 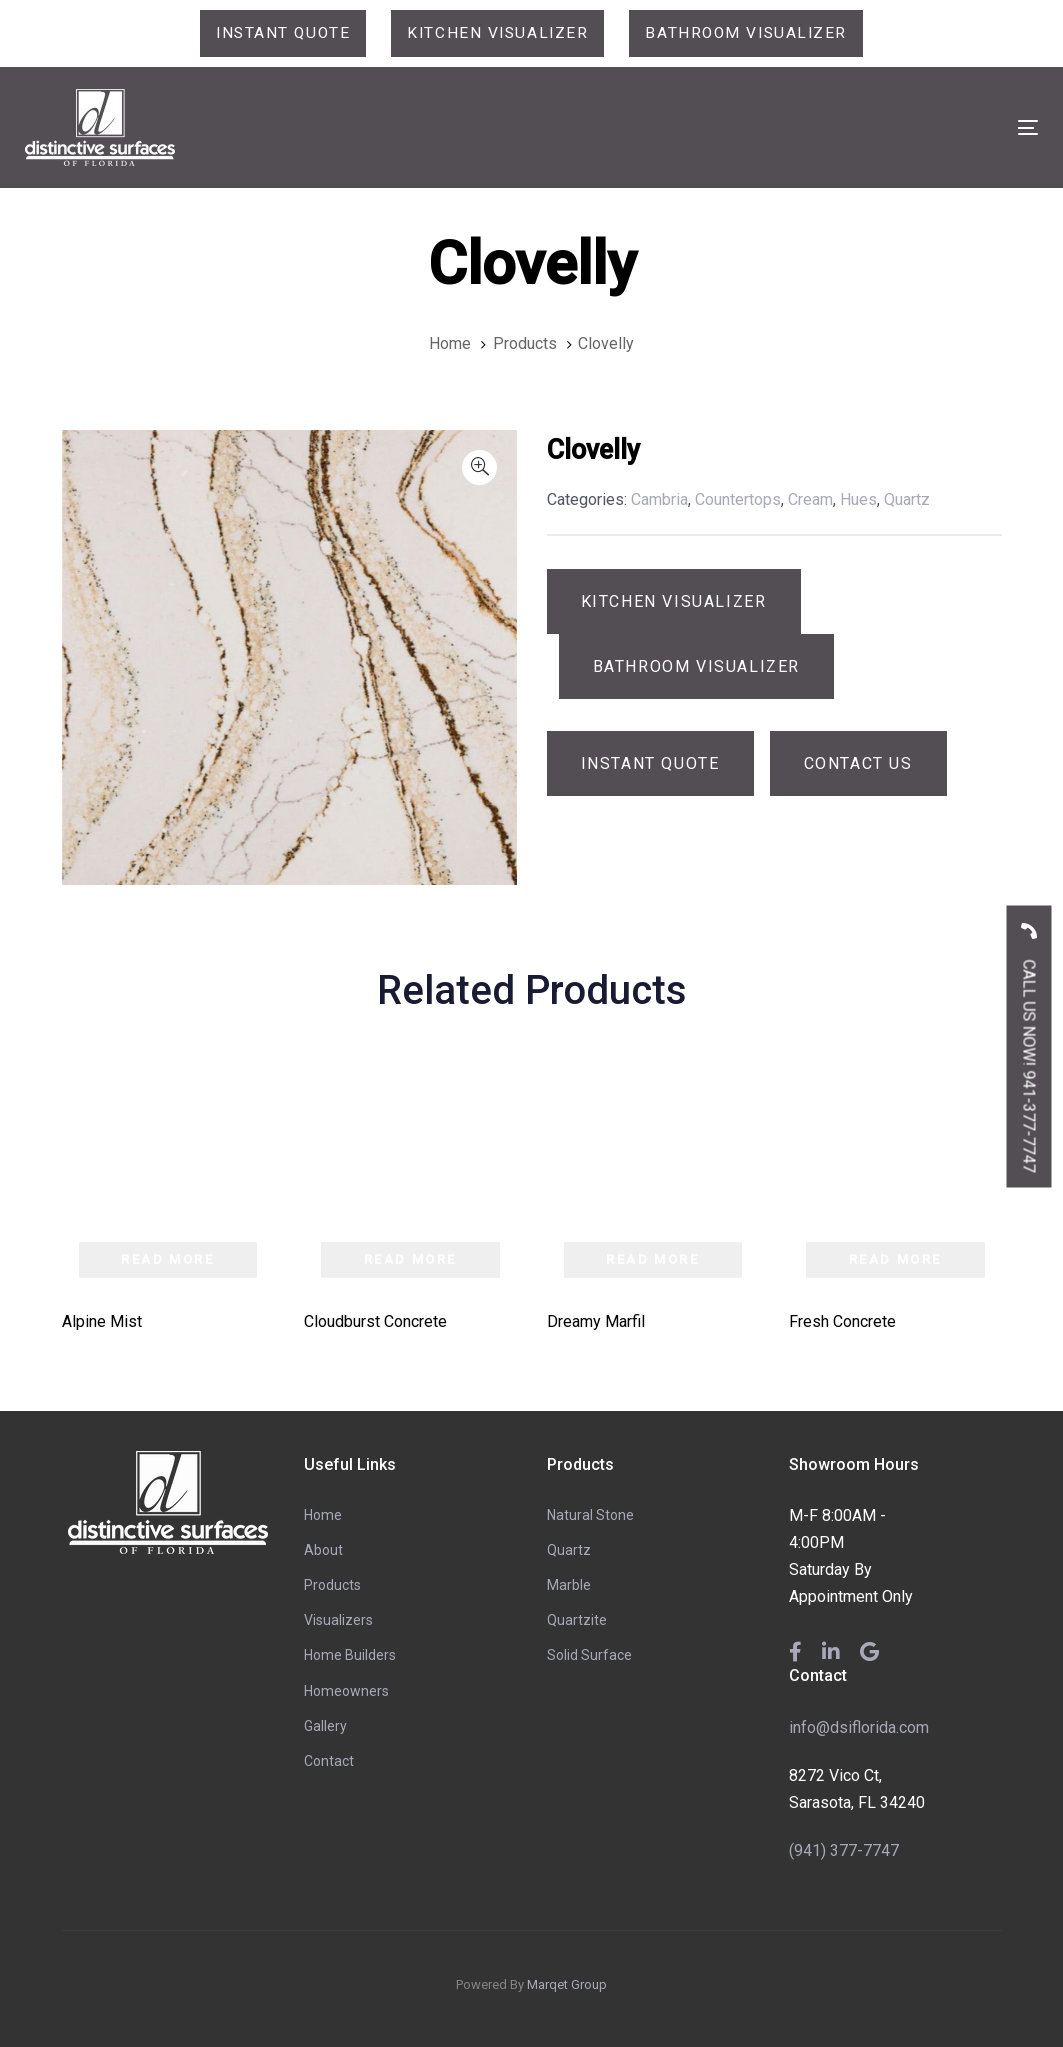 I want to click on Natural Stone, so click(x=590, y=1515).